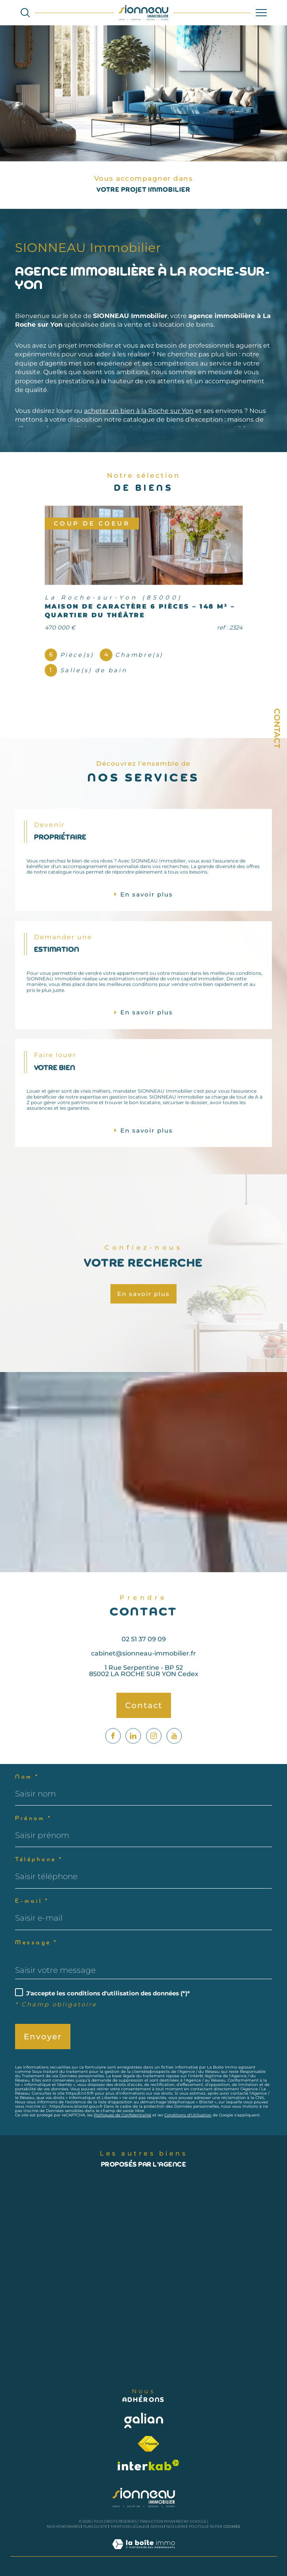 This screenshot has height=2576, width=287. Describe the element at coordinates (175, 2526) in the screenshot. I see `Nos liens` at that location.